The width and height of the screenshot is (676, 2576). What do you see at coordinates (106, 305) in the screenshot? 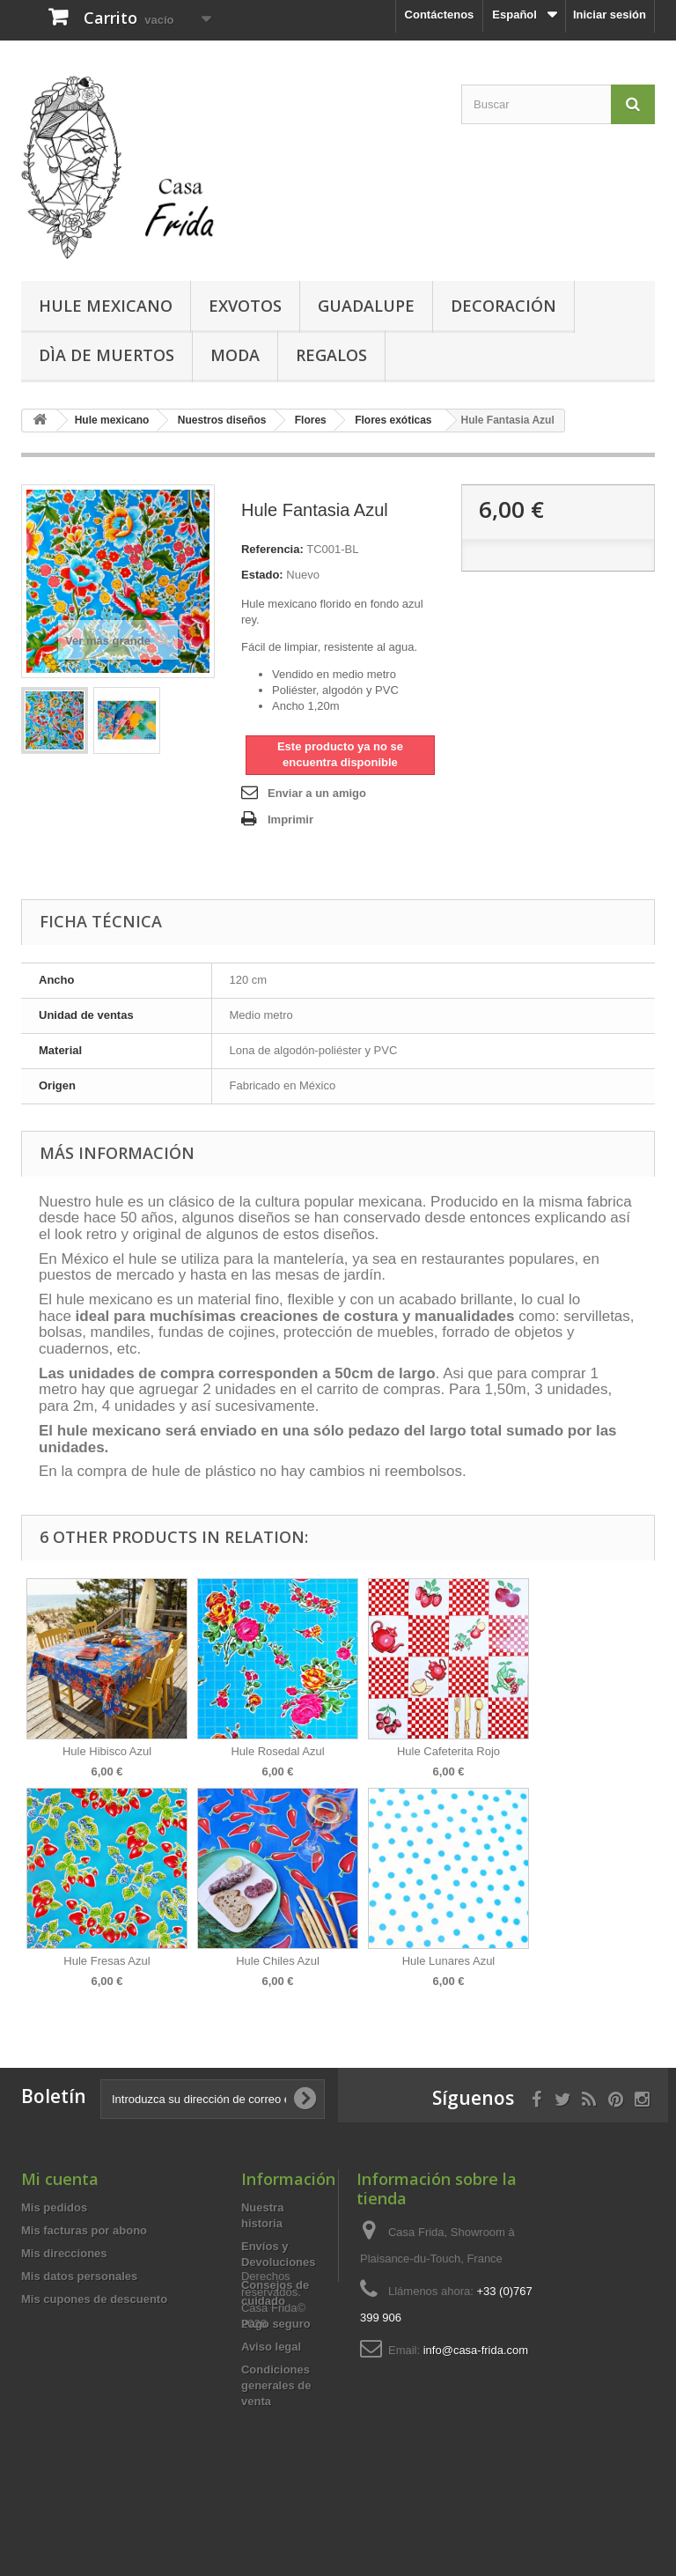
I see `Hule mexicano` at bounding box center [106, 305].